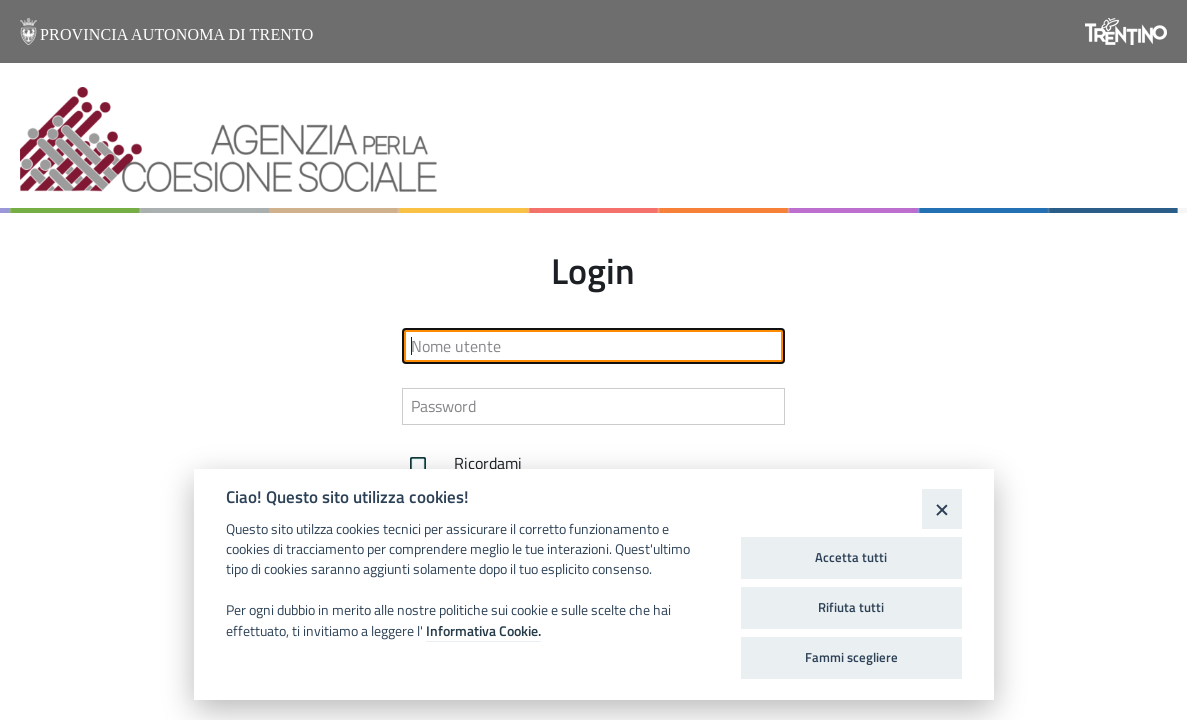 The width and height of the screenshot is (1187, 720). I want to click on [Close], so click(941, 508).